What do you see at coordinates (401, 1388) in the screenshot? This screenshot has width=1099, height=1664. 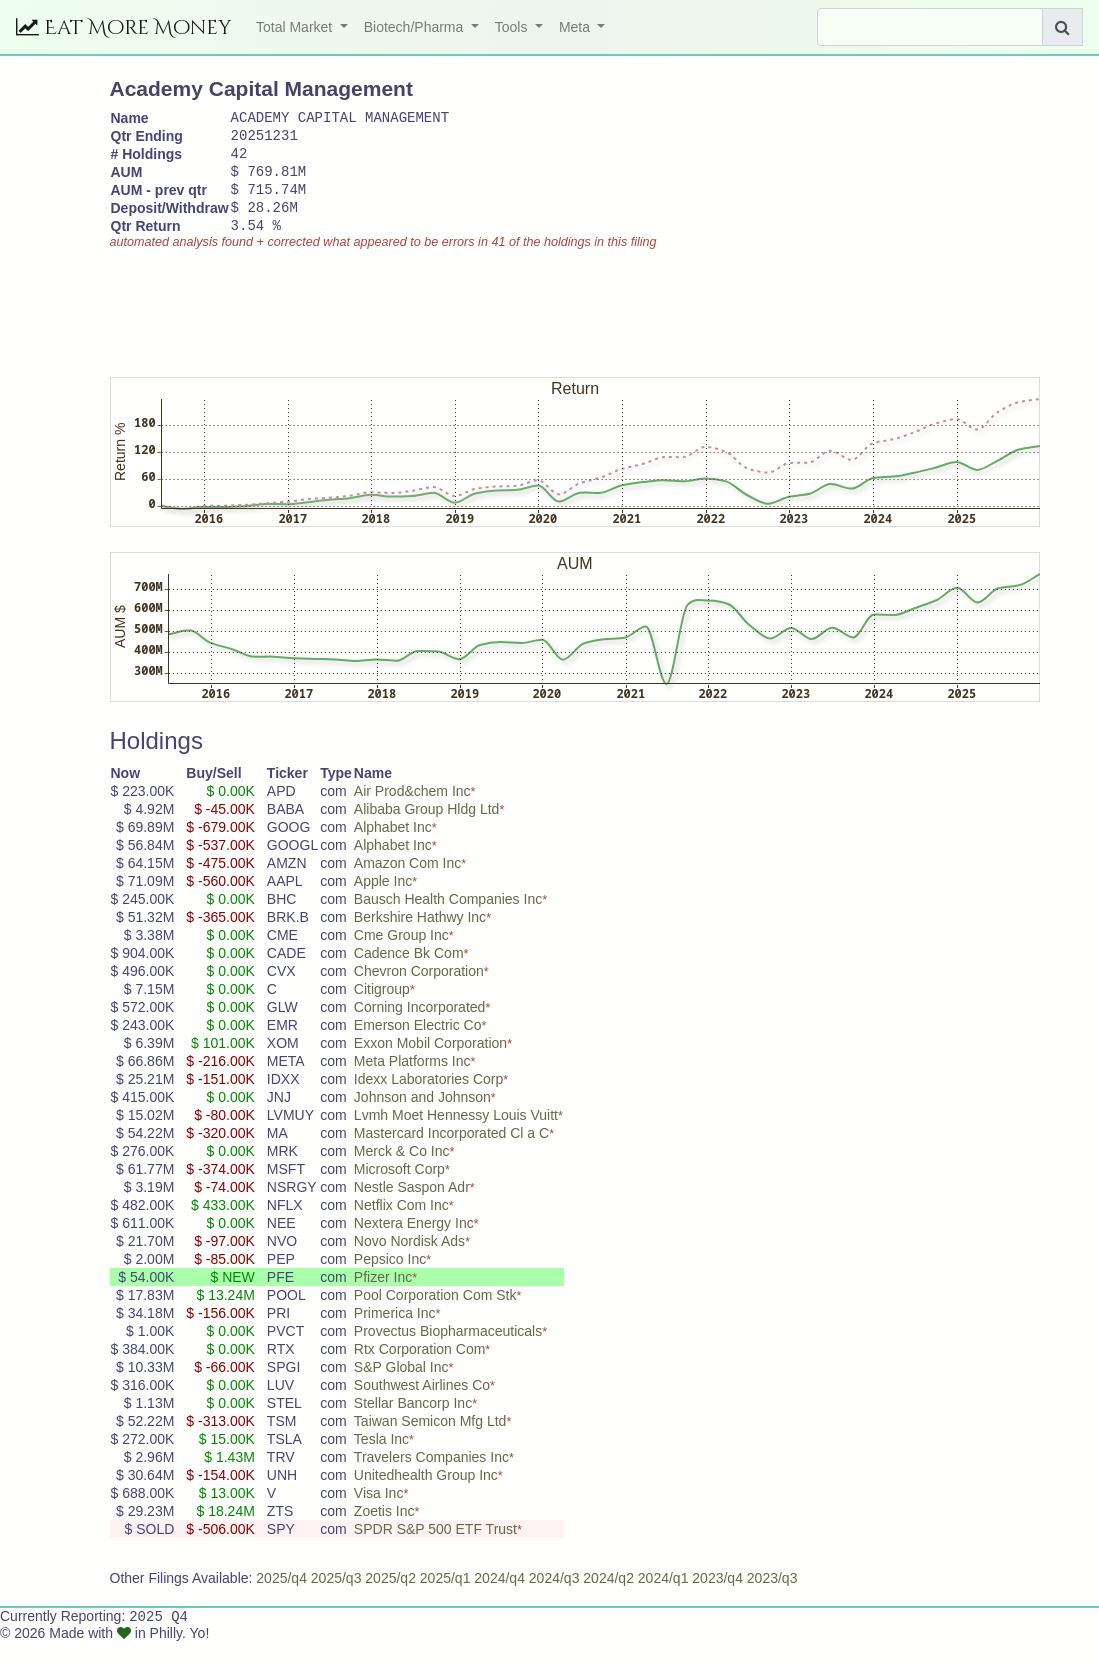 I see `S&P Global Inc` at bounding box center [401, 1388].